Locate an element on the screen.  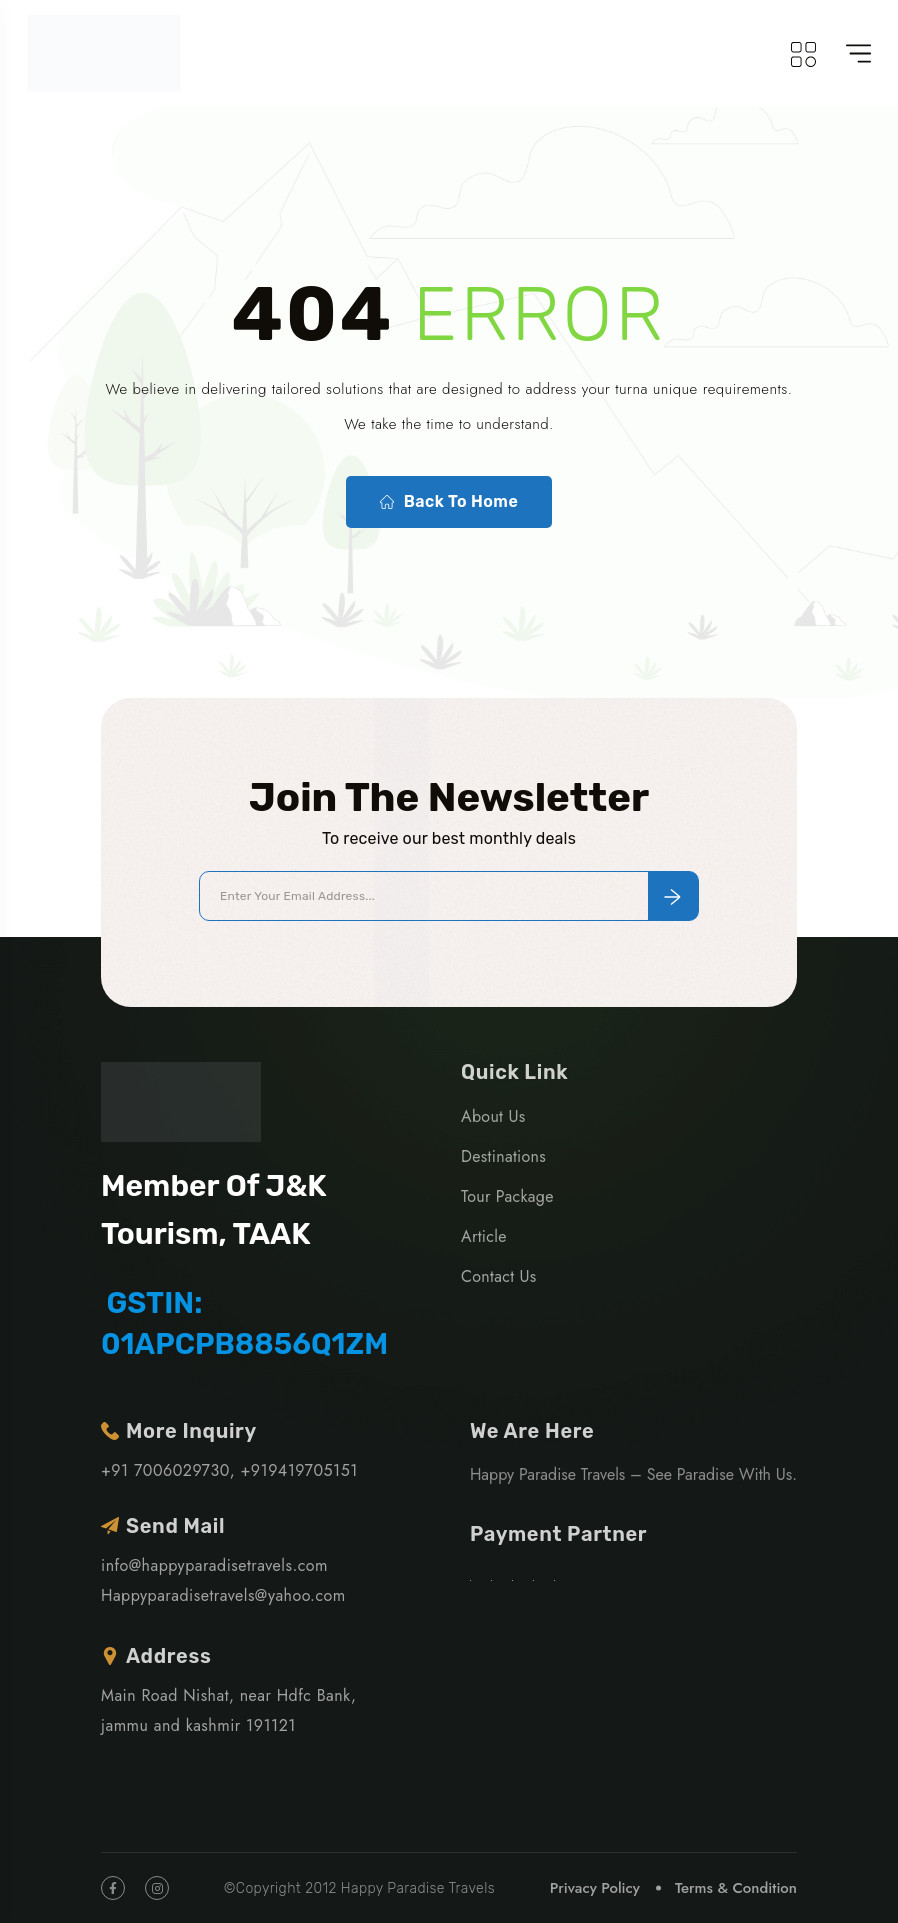
info@happyparadisetravels.com is located at coordinates (214, 1565).